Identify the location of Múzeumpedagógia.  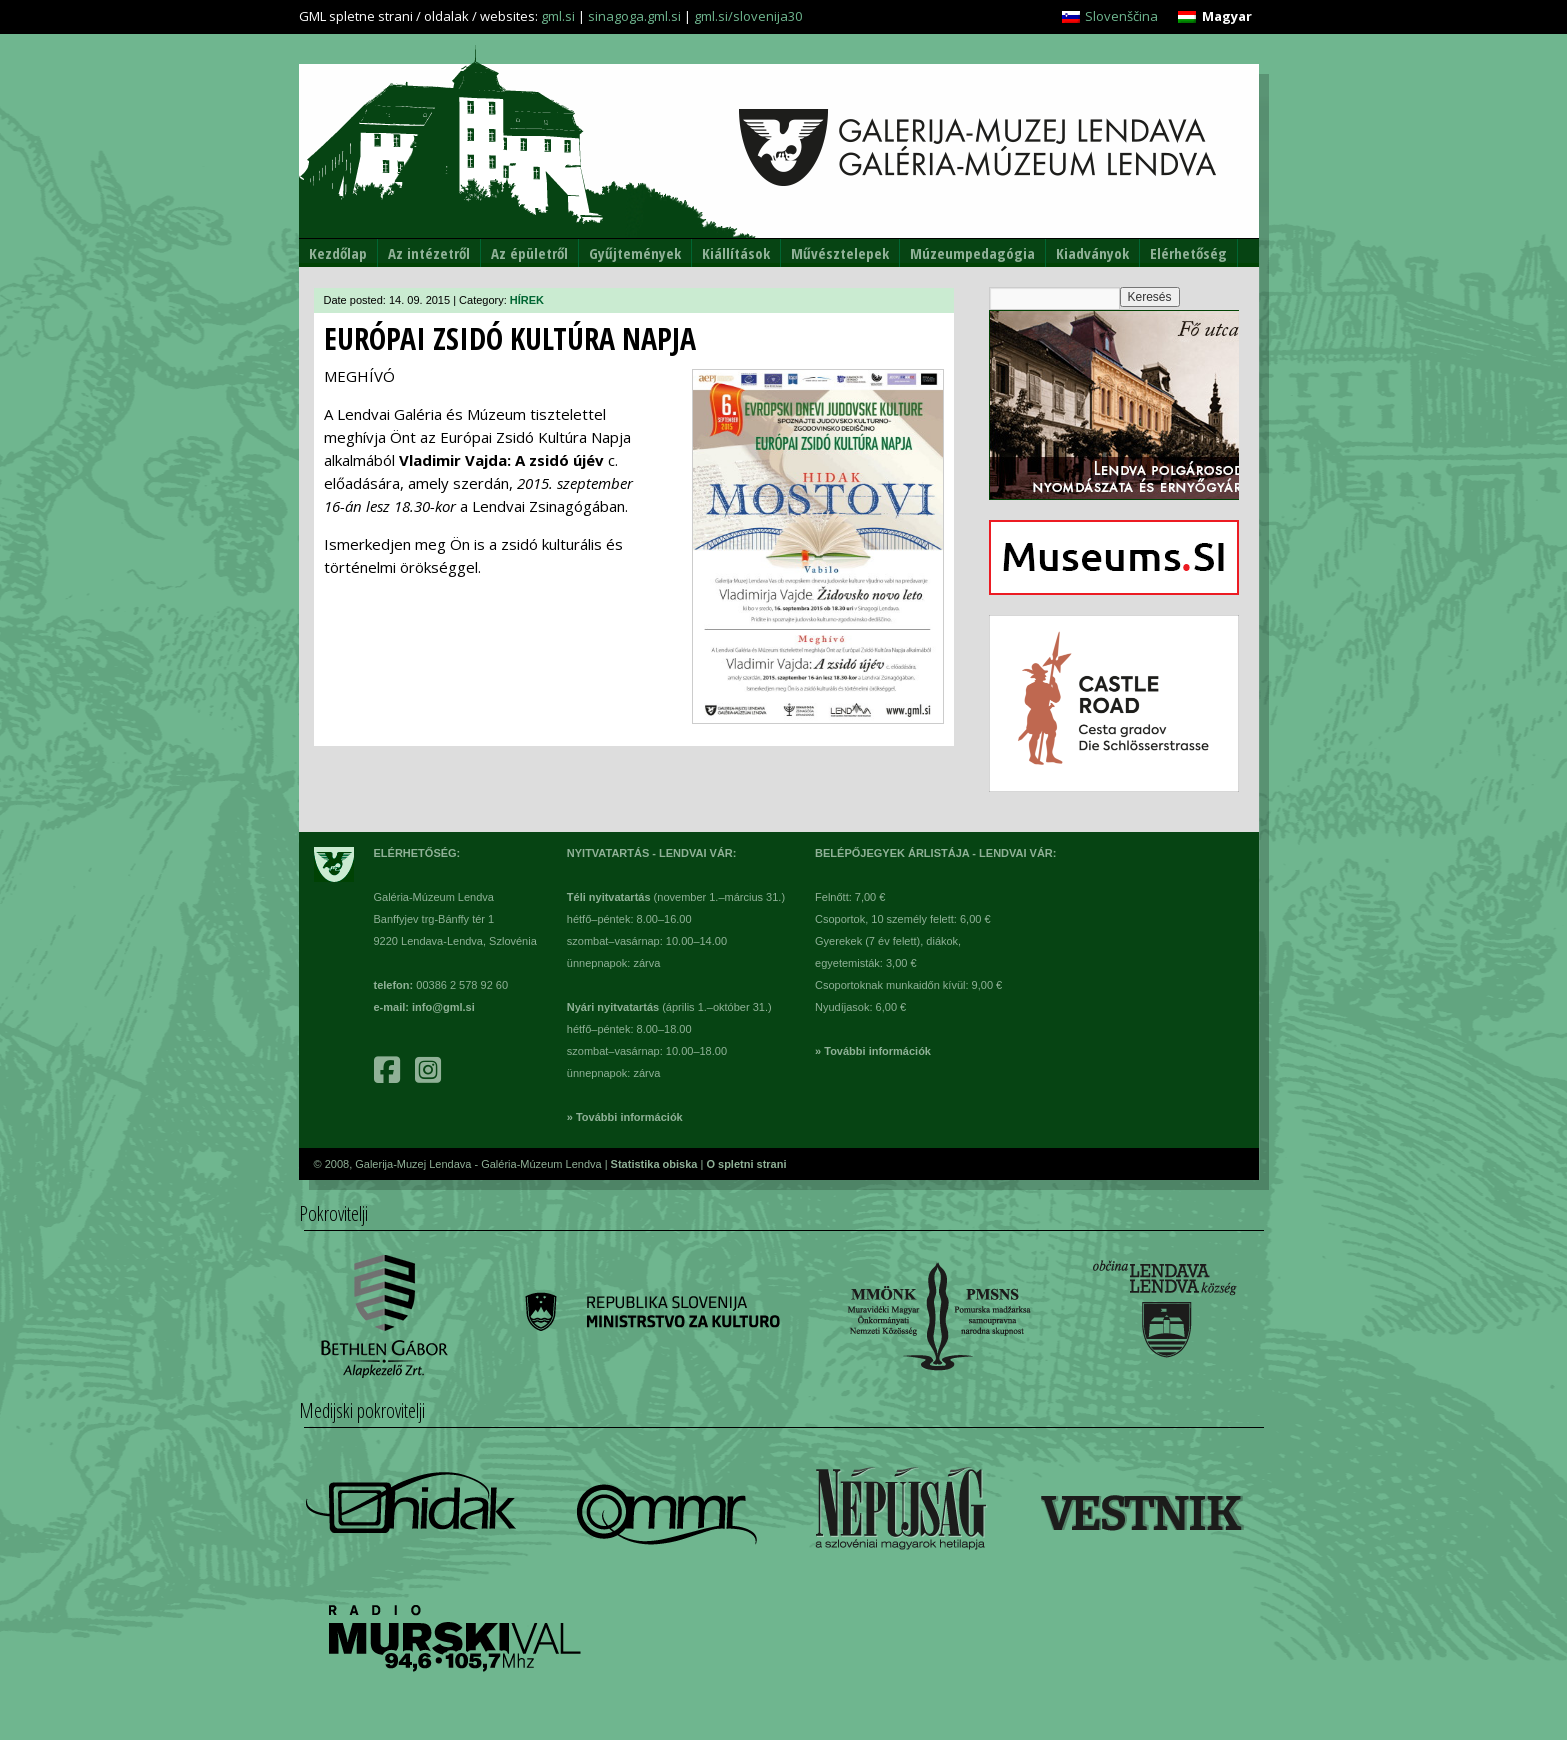
(972, 253).